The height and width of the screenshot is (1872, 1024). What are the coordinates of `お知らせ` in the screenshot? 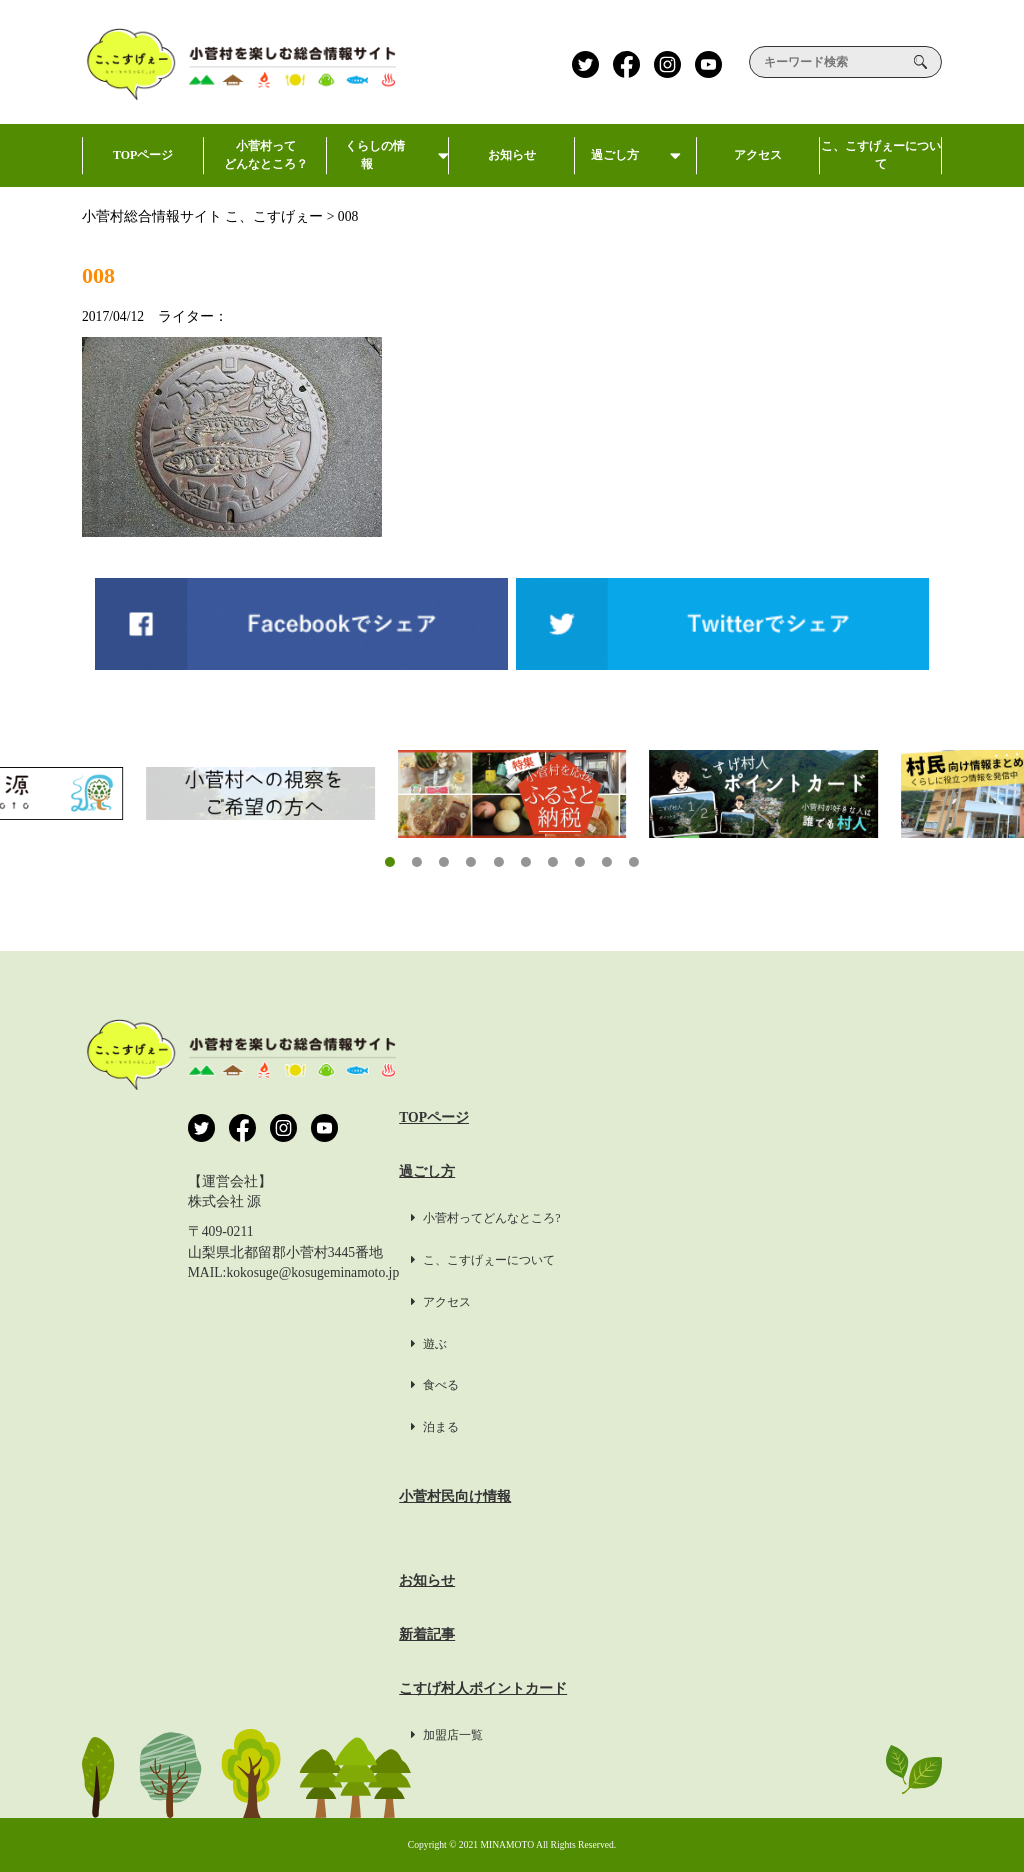 It's located at (514, 167).